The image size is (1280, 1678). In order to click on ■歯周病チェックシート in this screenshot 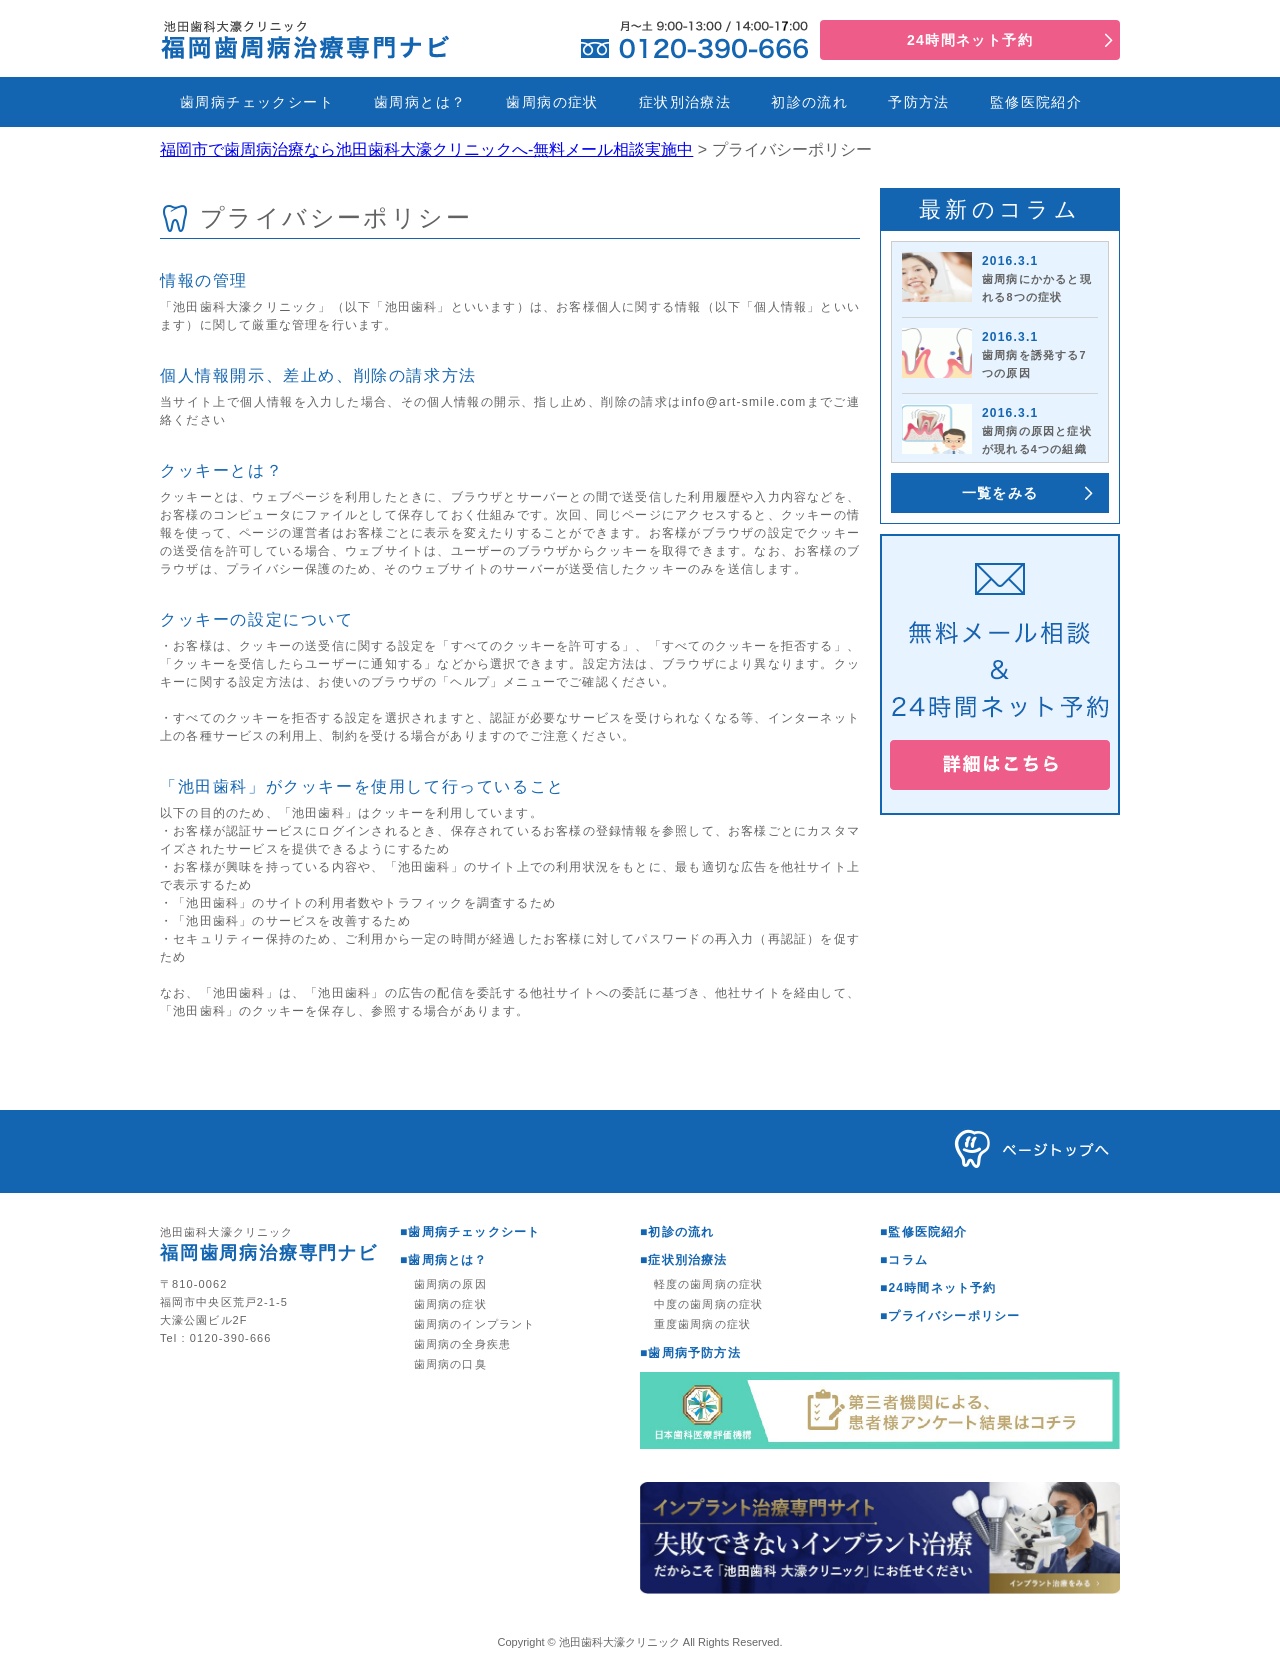, I will do `click(470, 1232)`.